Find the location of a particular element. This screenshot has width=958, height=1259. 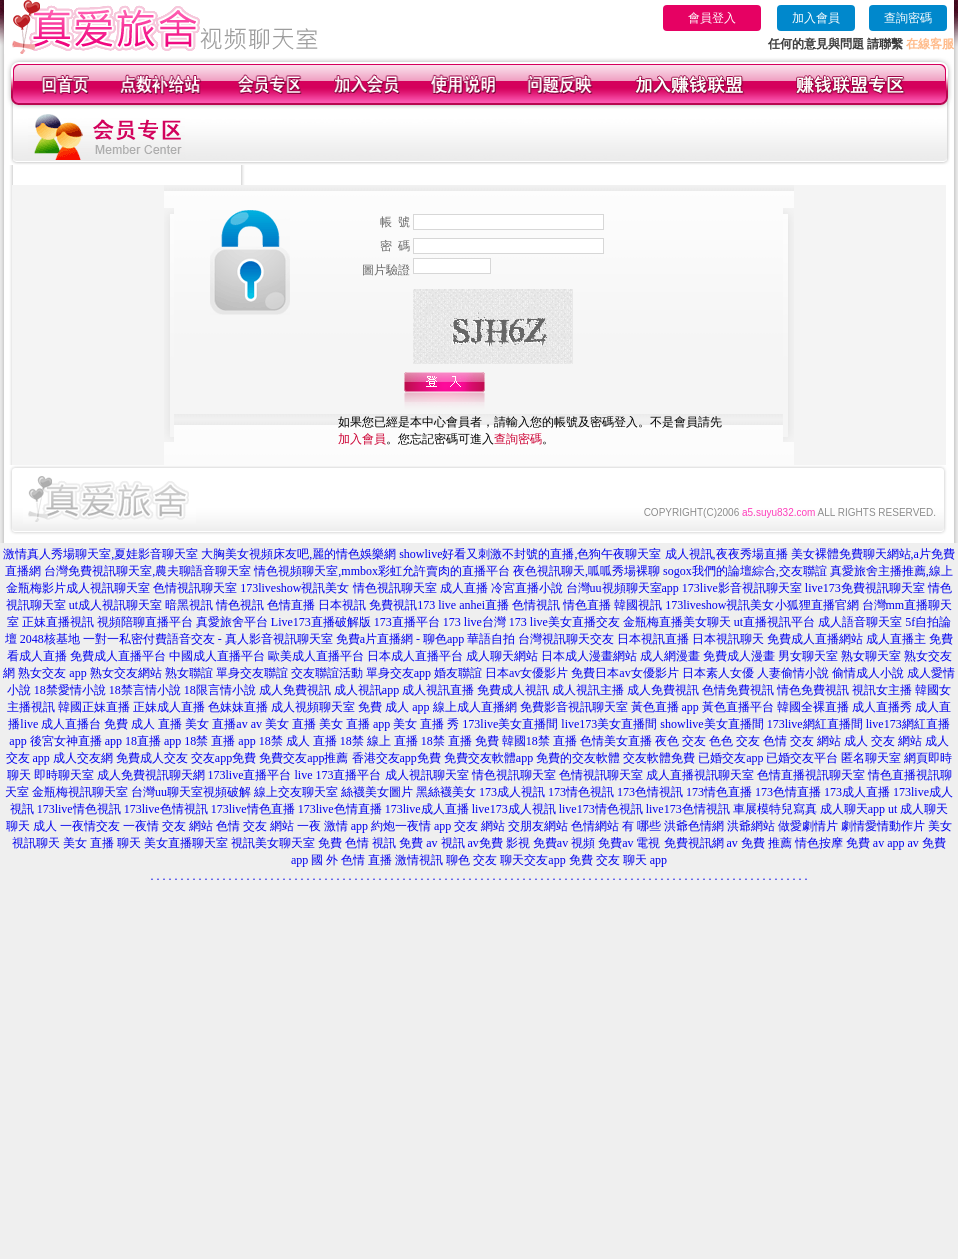

18禁 成人 直播 is located at coordinates (298, 741).